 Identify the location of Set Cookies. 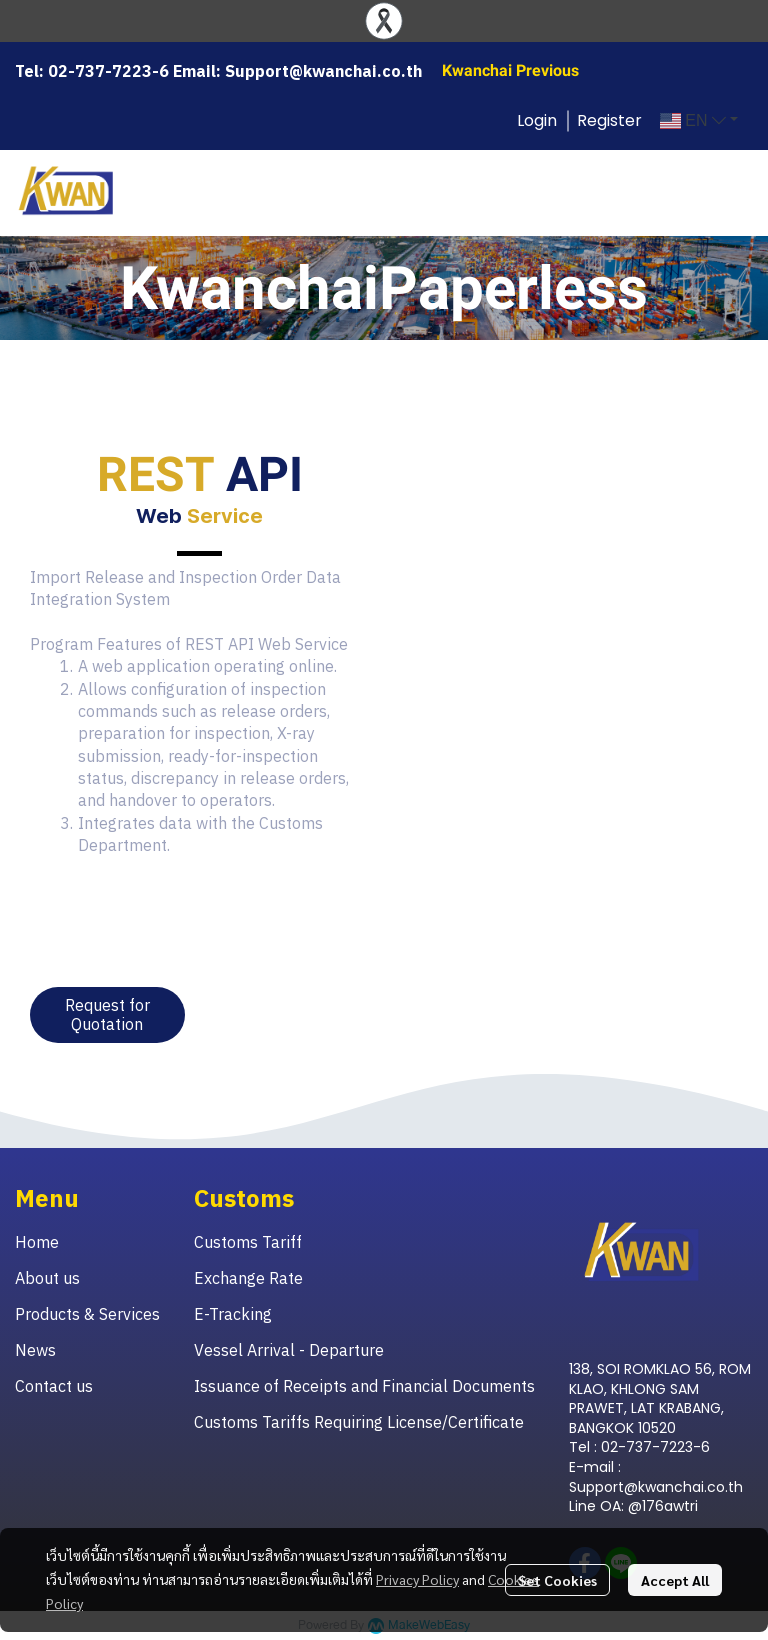
(557, 1580).